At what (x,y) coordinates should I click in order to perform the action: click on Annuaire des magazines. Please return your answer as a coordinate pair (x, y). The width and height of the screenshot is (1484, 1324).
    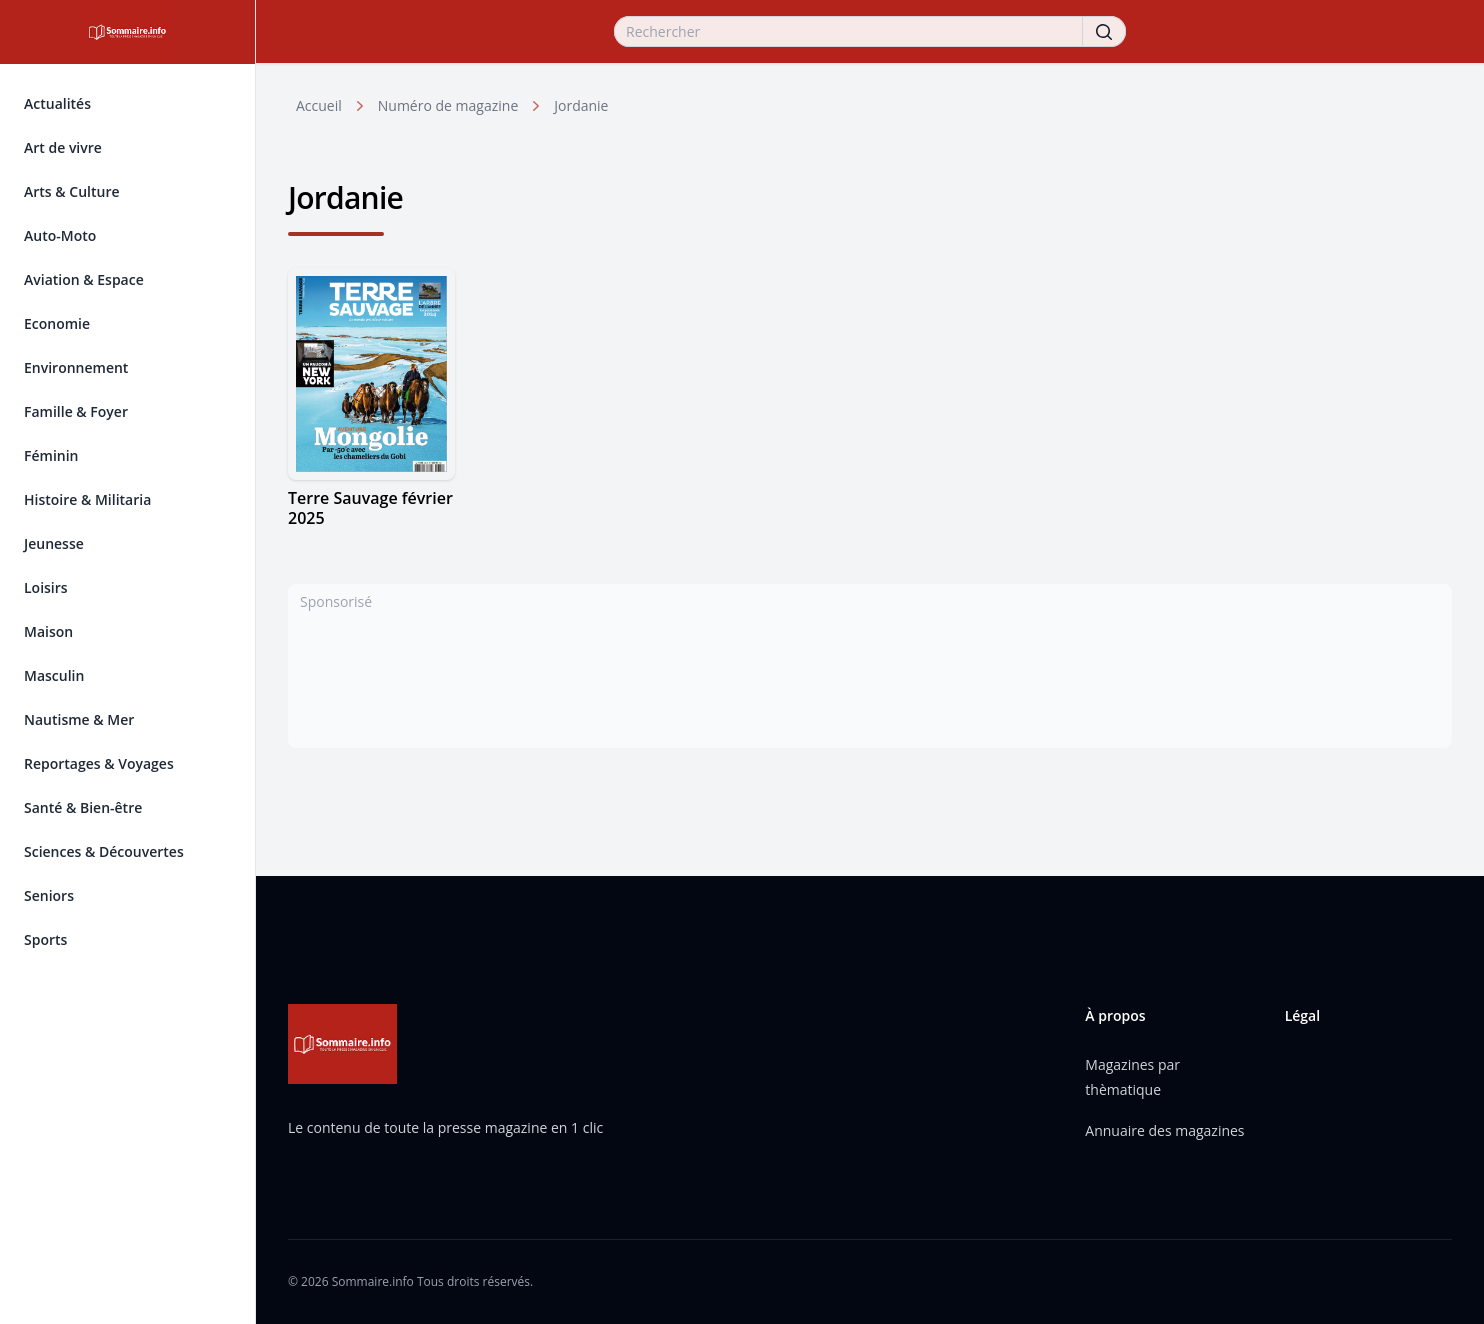
    Looking at the image, I should click on (1164, 1130).